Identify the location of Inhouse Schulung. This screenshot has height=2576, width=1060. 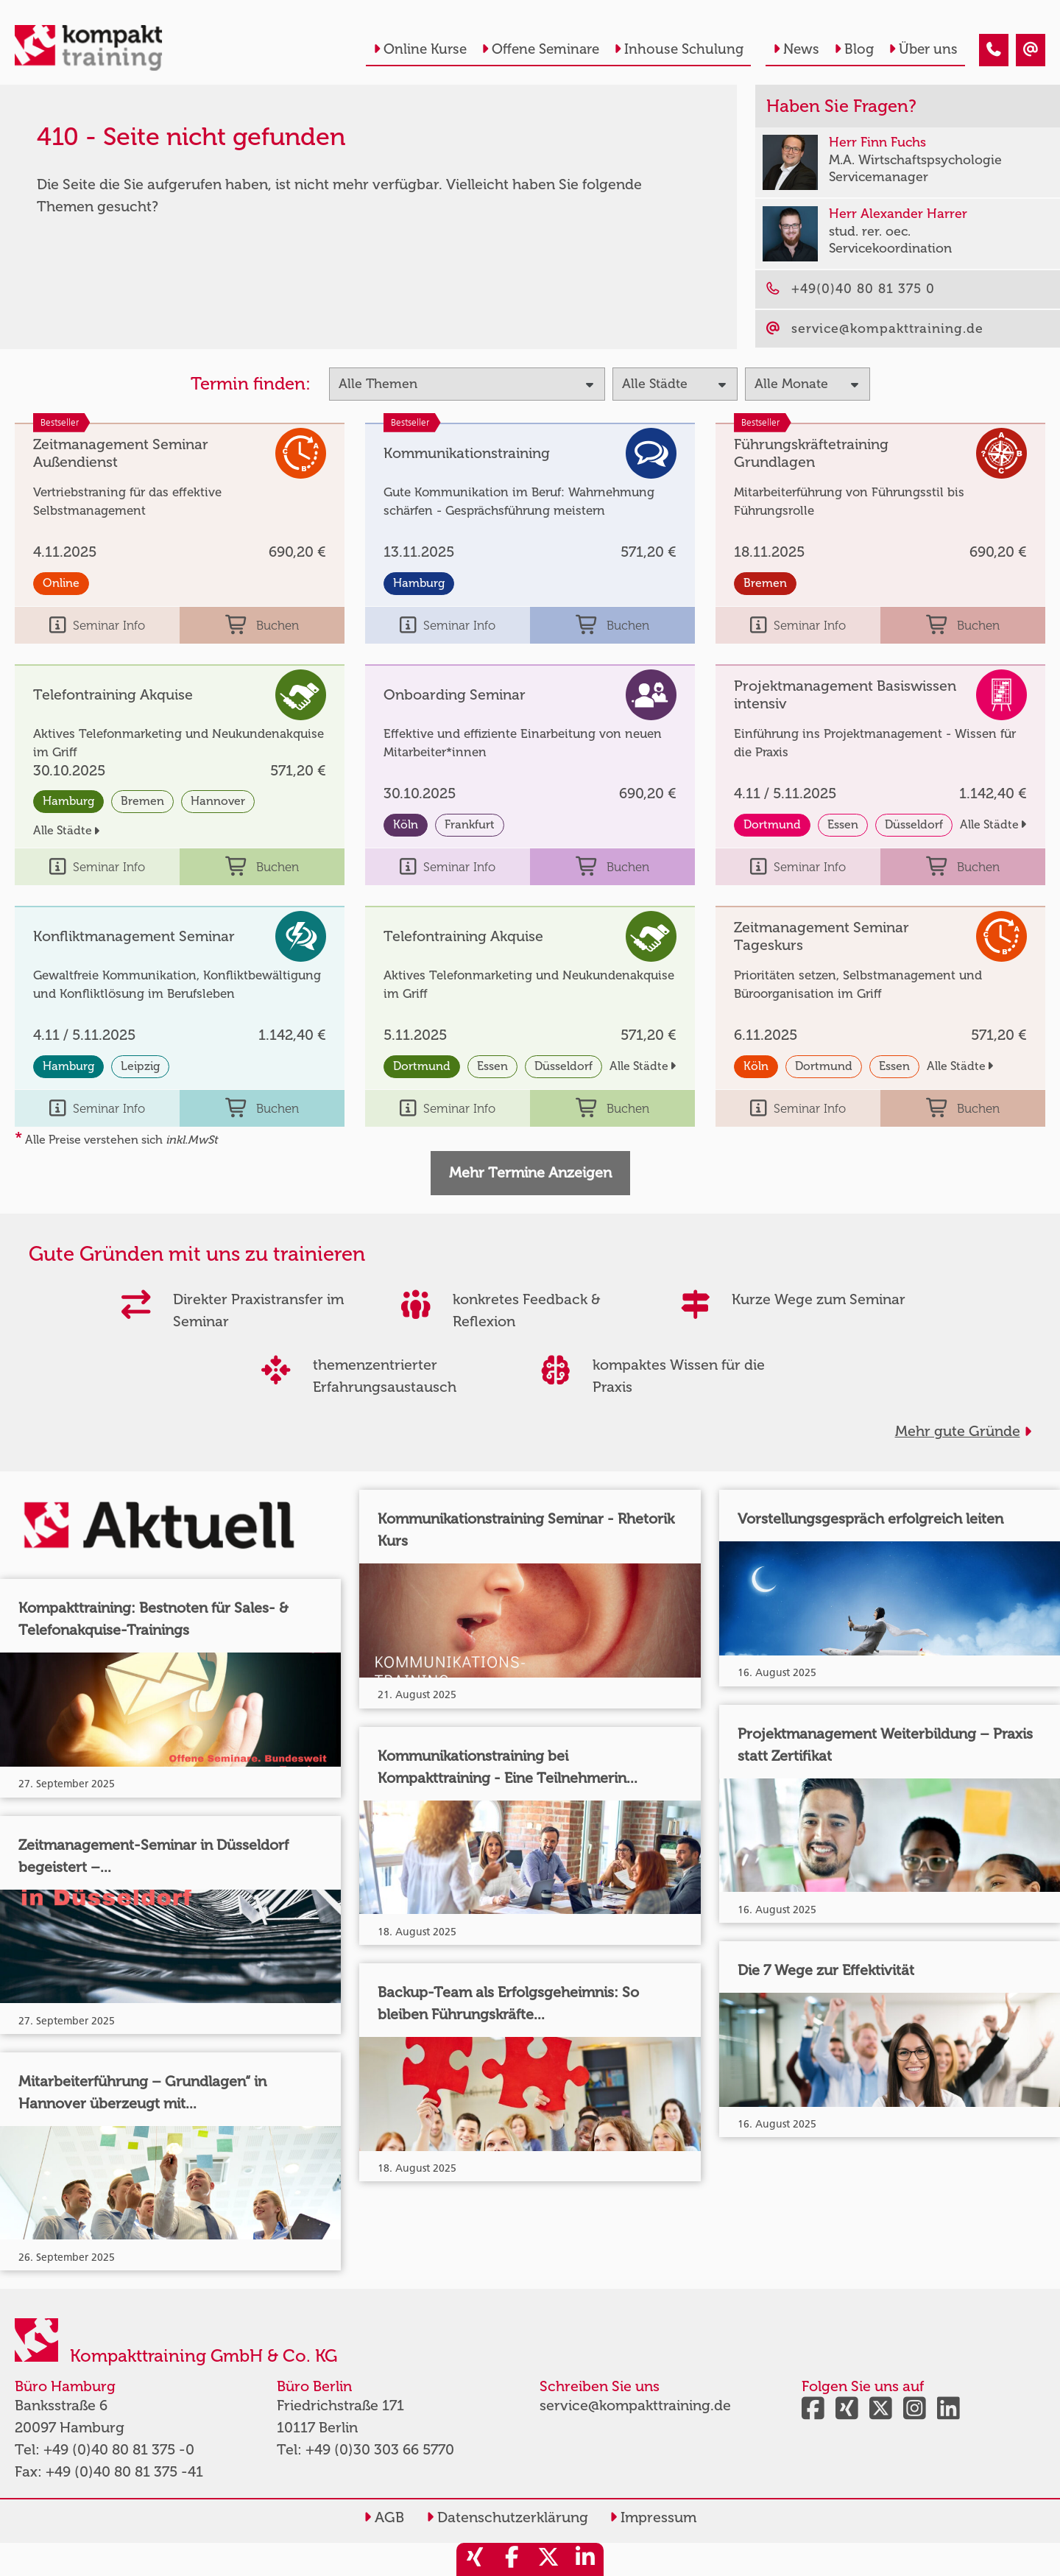
(678, 49).